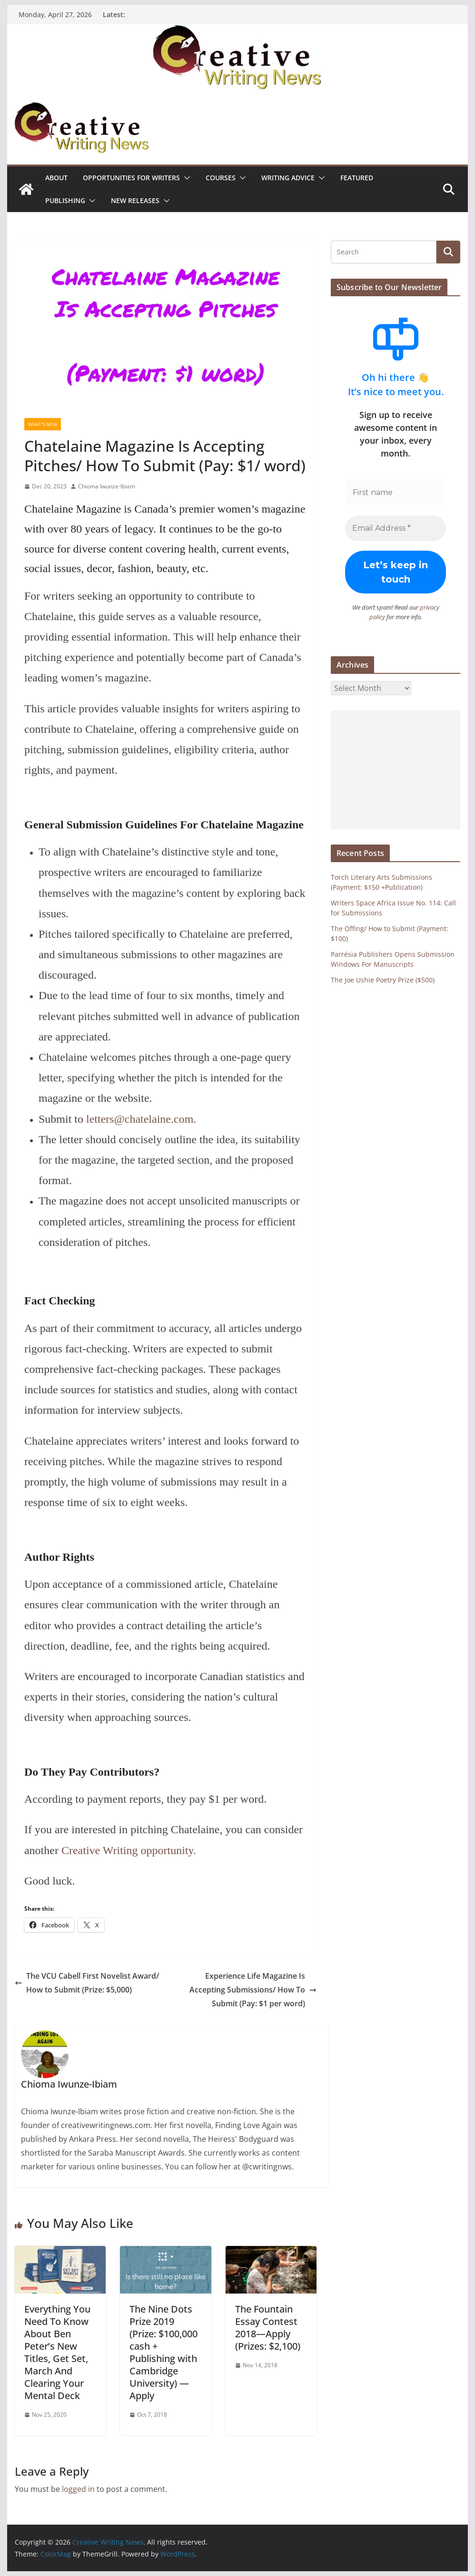 The image size is (475, 2576). Describe the element at coordinates (185, 178) in the screenshot. I see `[button]` at that location.